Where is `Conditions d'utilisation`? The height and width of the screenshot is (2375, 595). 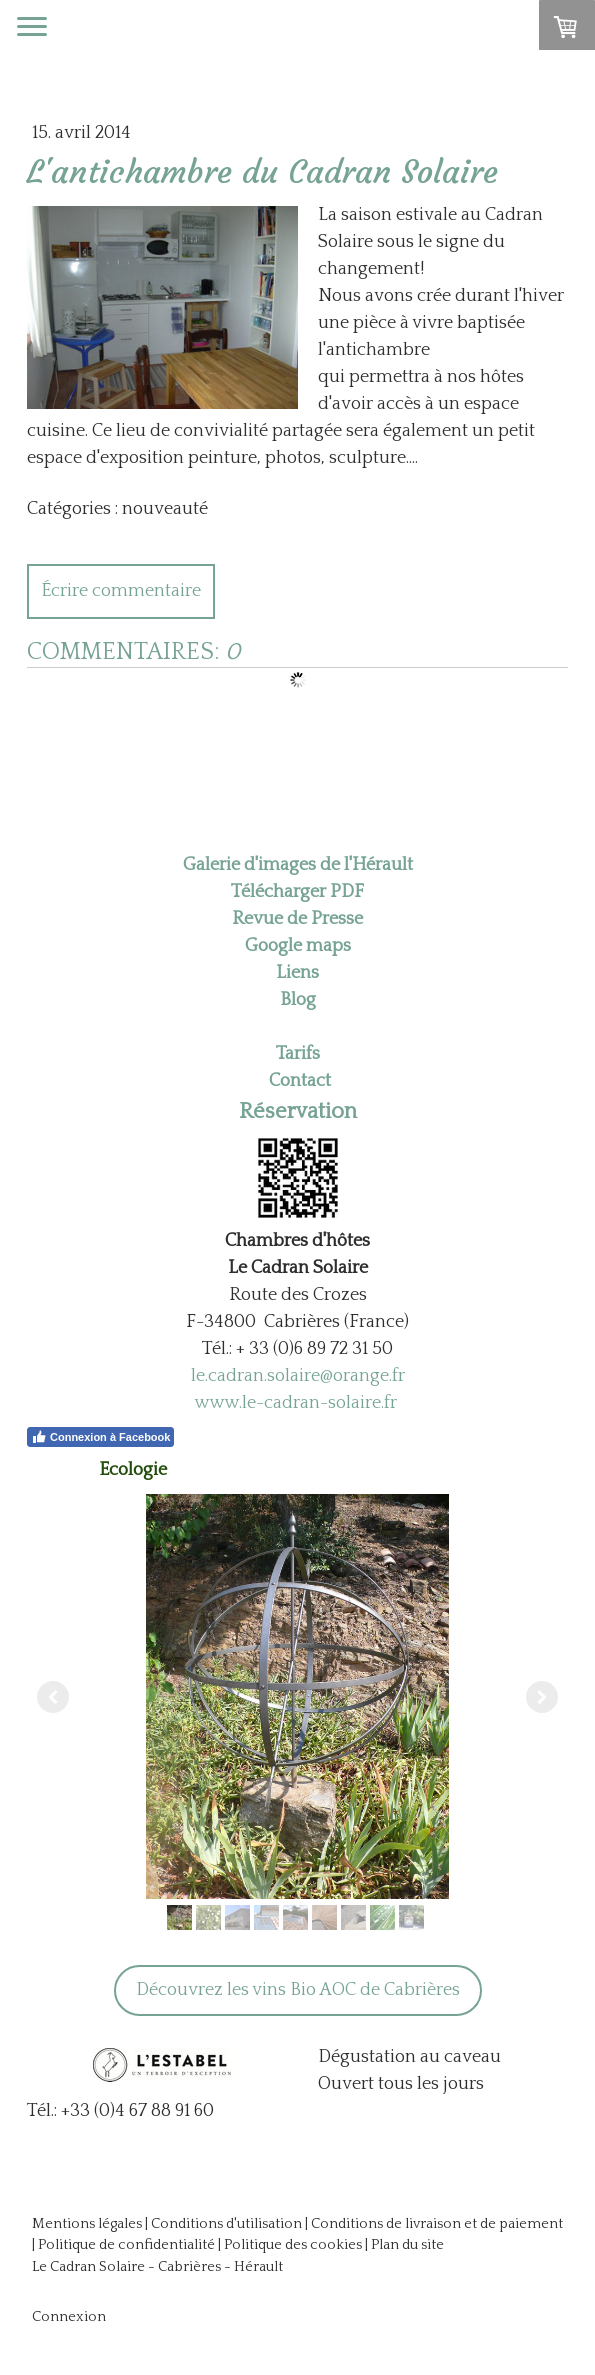 Conditions d'utilisation is located at coordinates (226, 2224).